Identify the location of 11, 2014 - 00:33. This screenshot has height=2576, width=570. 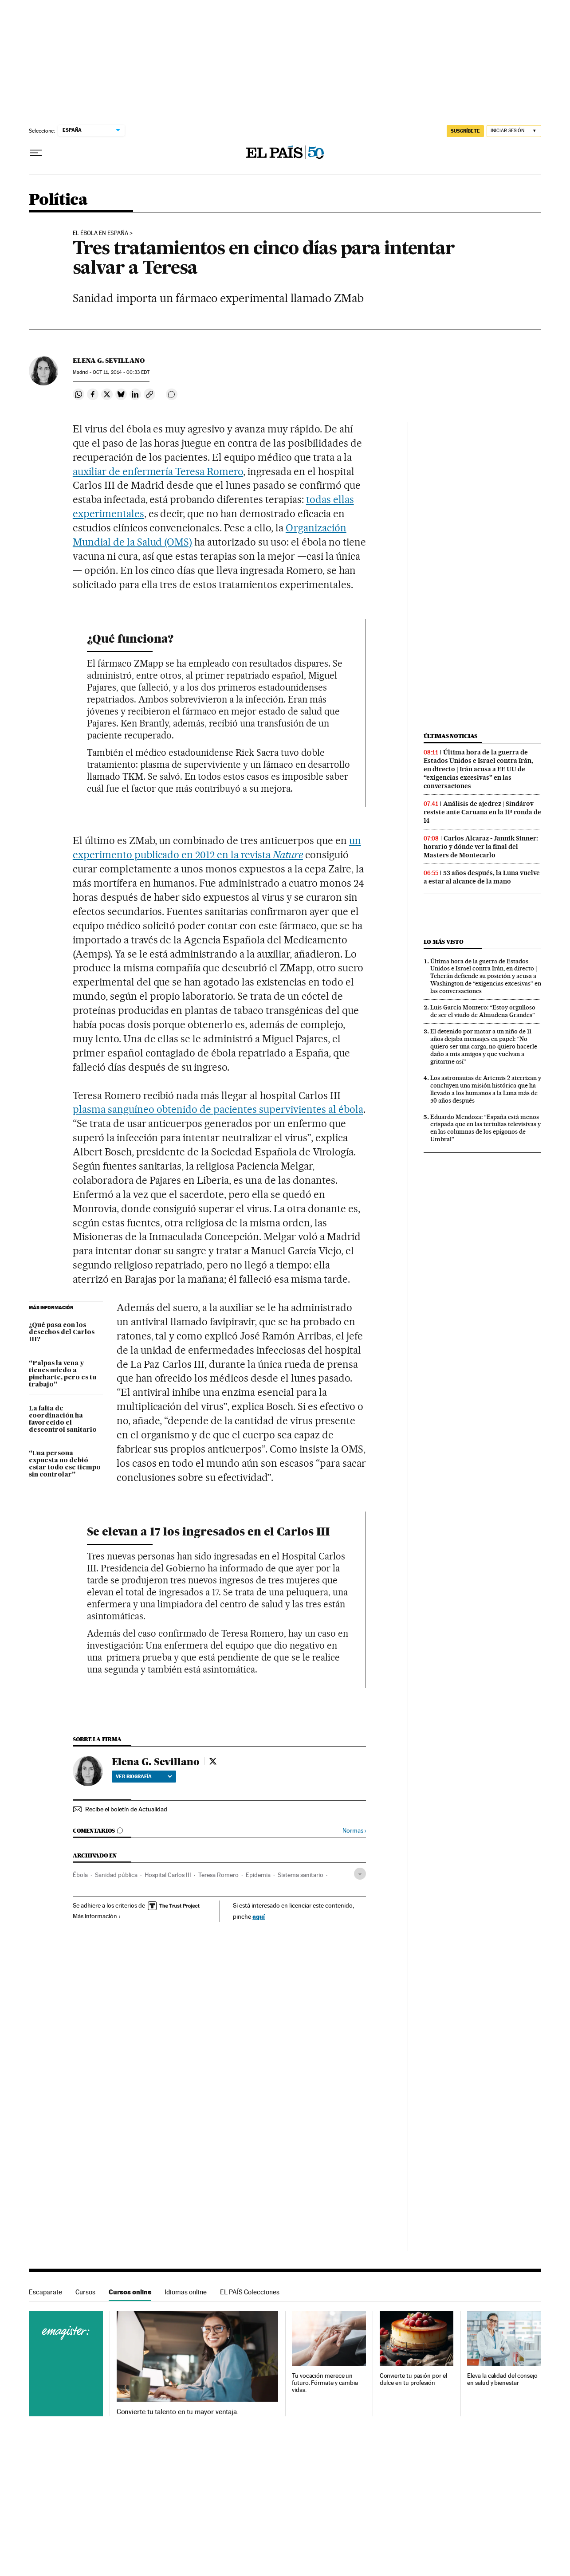
(121, 372).